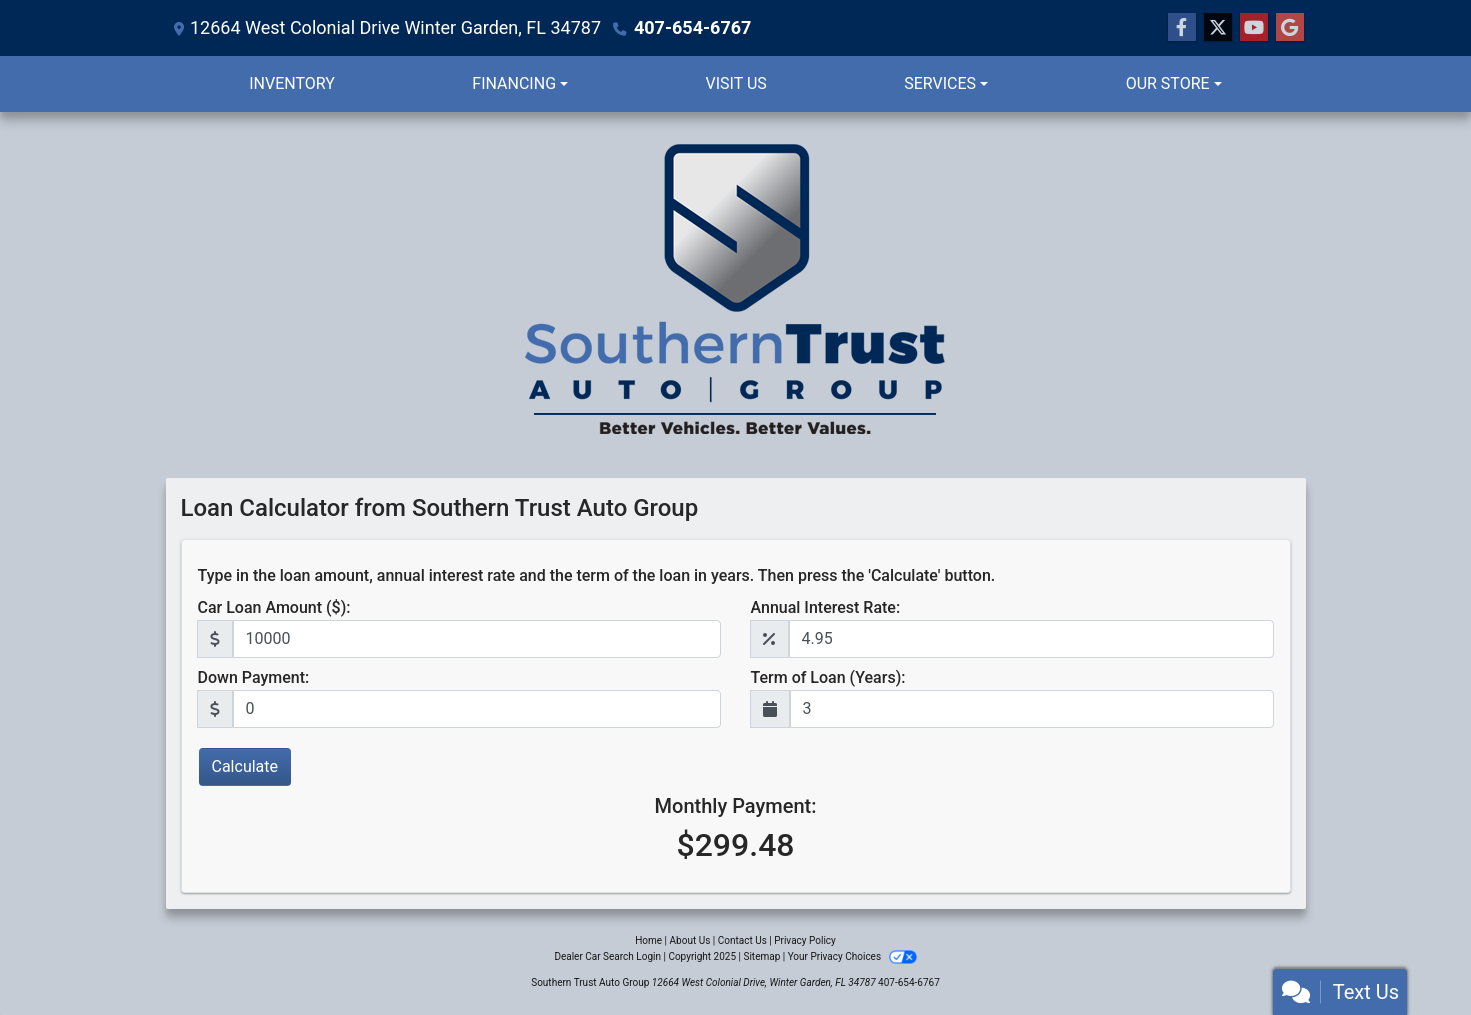  I want to click on Home, so click(648, 940).